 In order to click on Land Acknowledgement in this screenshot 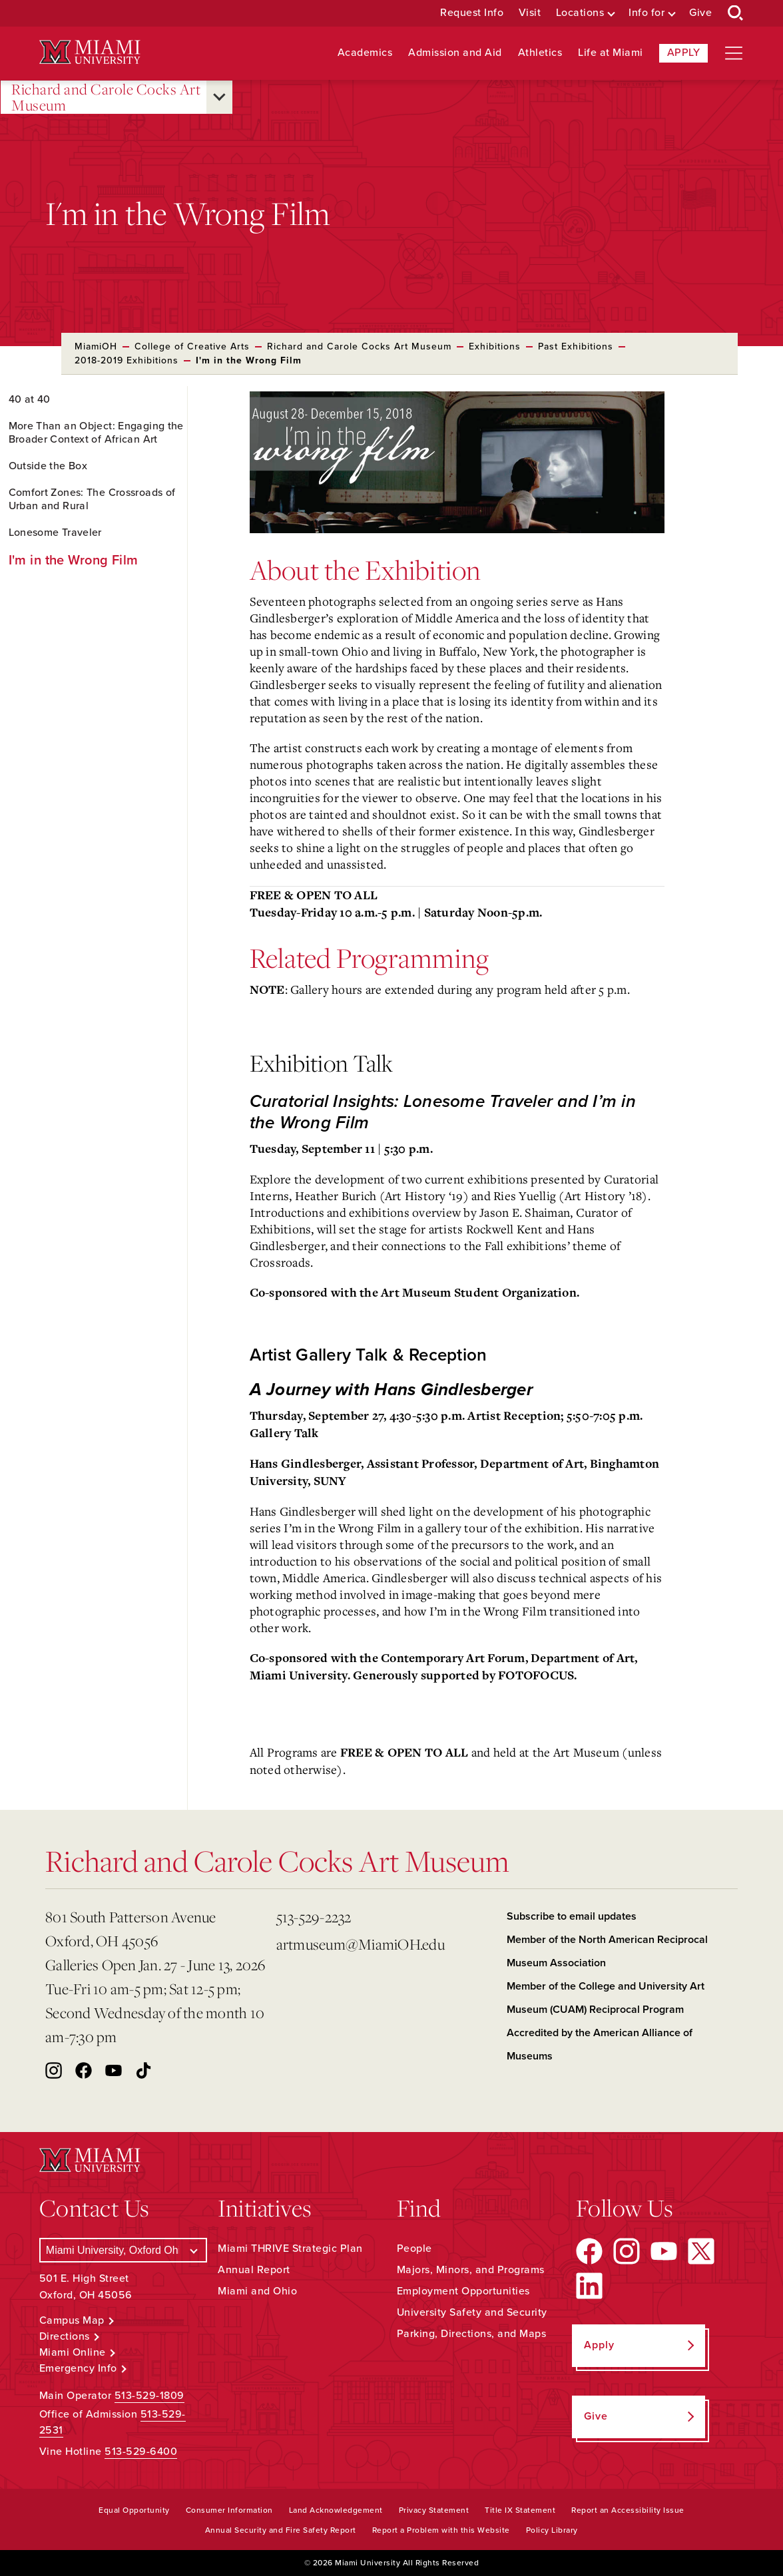, I will do `click(336, 2510)`.